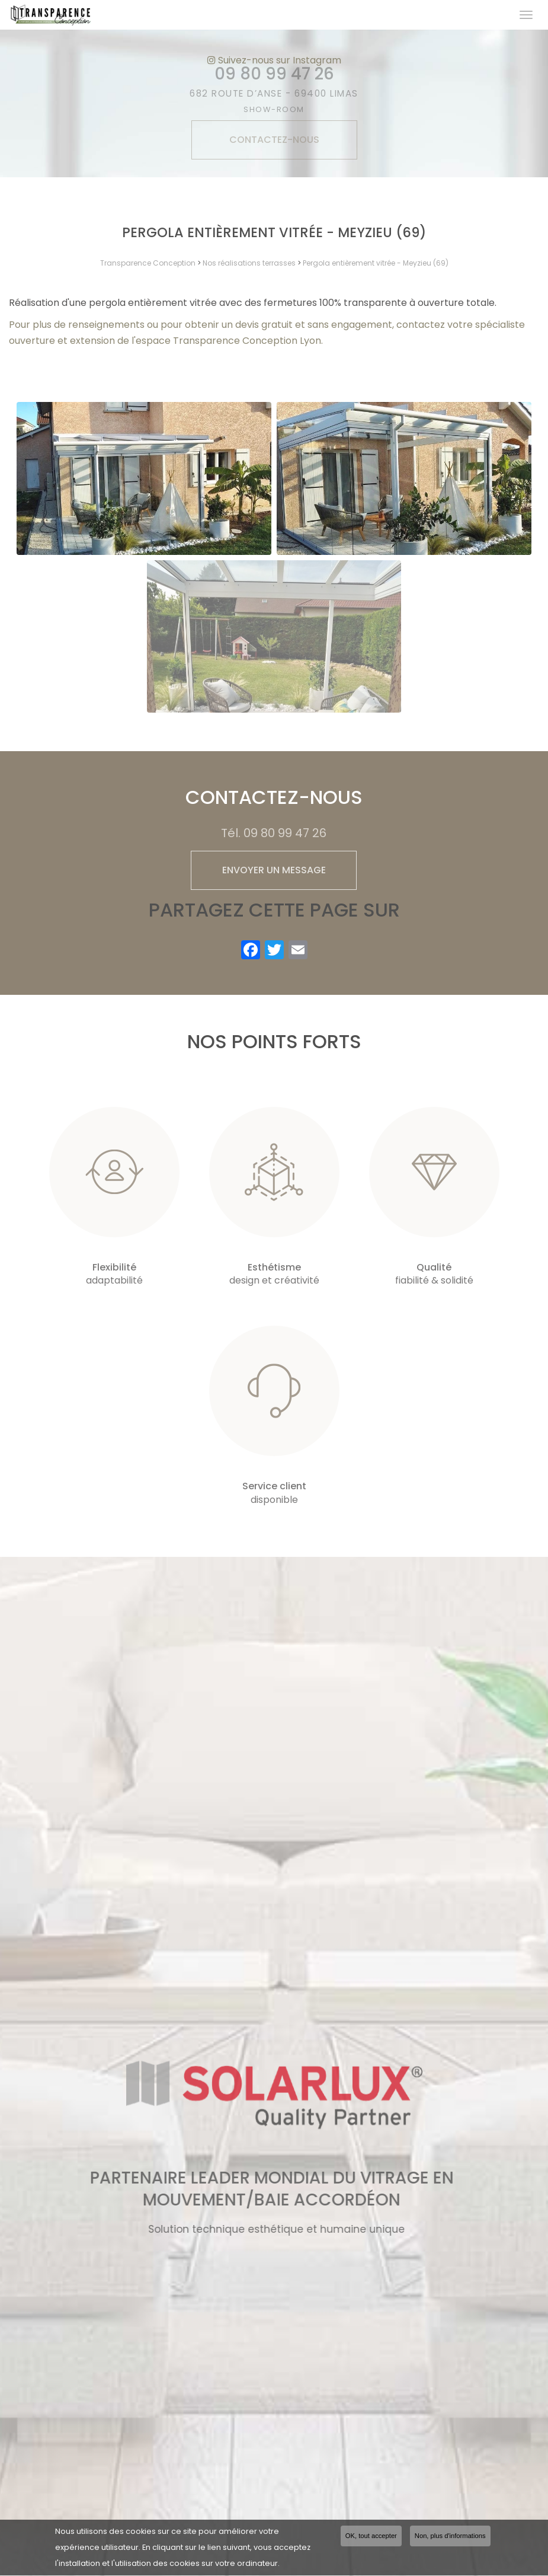  Describe the element at coordinates (371, 2536) in the screenshot. I see `OK, tout accepter` at that location.